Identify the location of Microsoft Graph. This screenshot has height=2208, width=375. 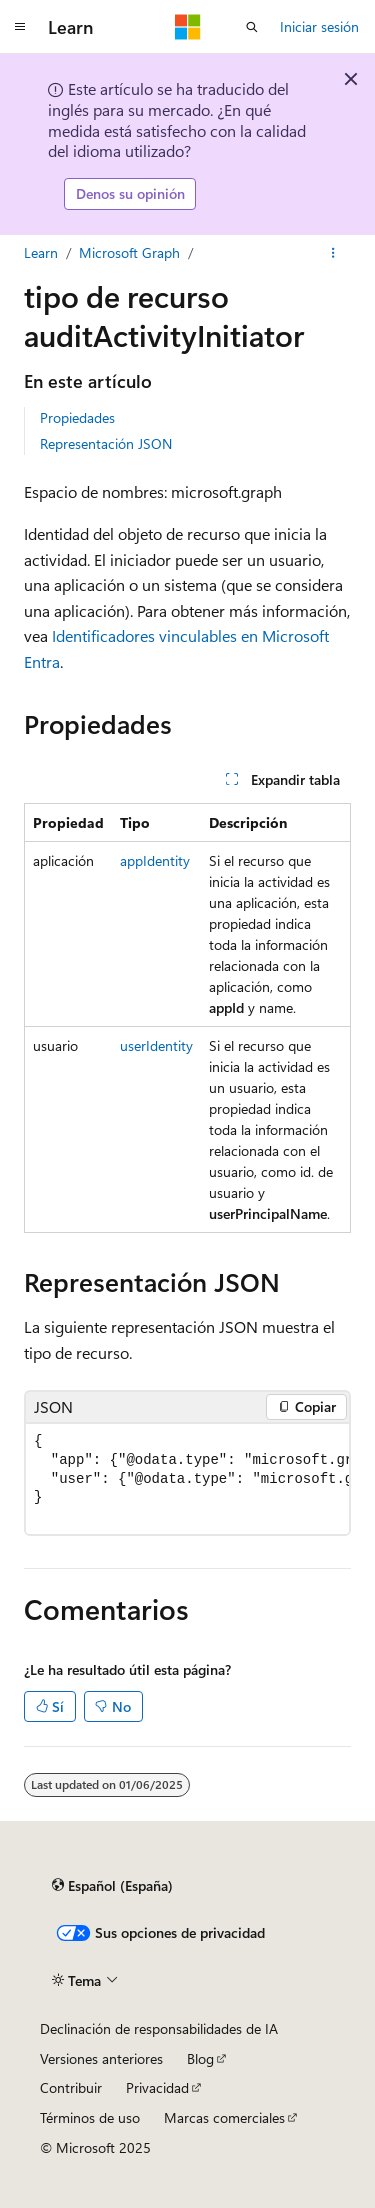
(129, 252).